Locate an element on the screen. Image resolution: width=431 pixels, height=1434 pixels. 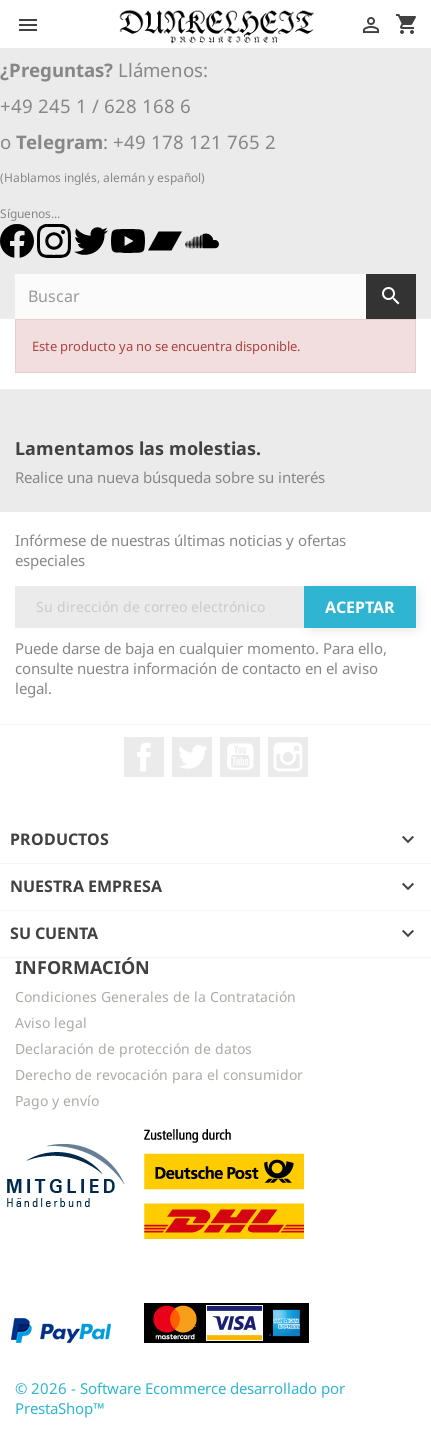
Declaración de protección de datos is located at coordinates (133, 1048).